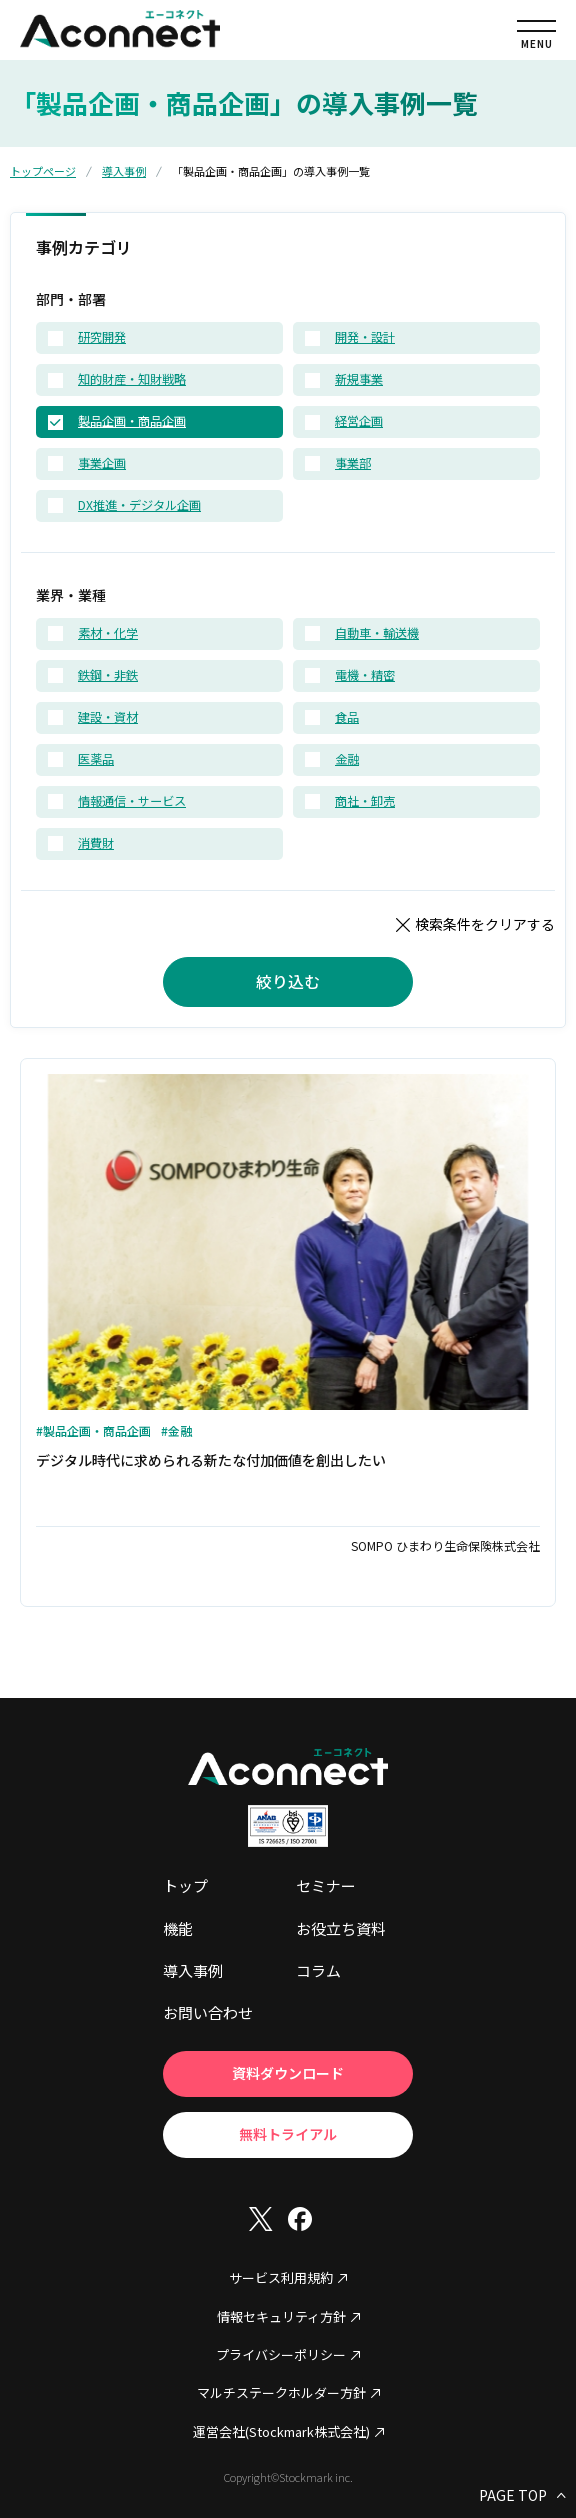 This screenshot has height=2518, width=576. I want to click on マルチステークホルダー方針, so click(281, 2392).